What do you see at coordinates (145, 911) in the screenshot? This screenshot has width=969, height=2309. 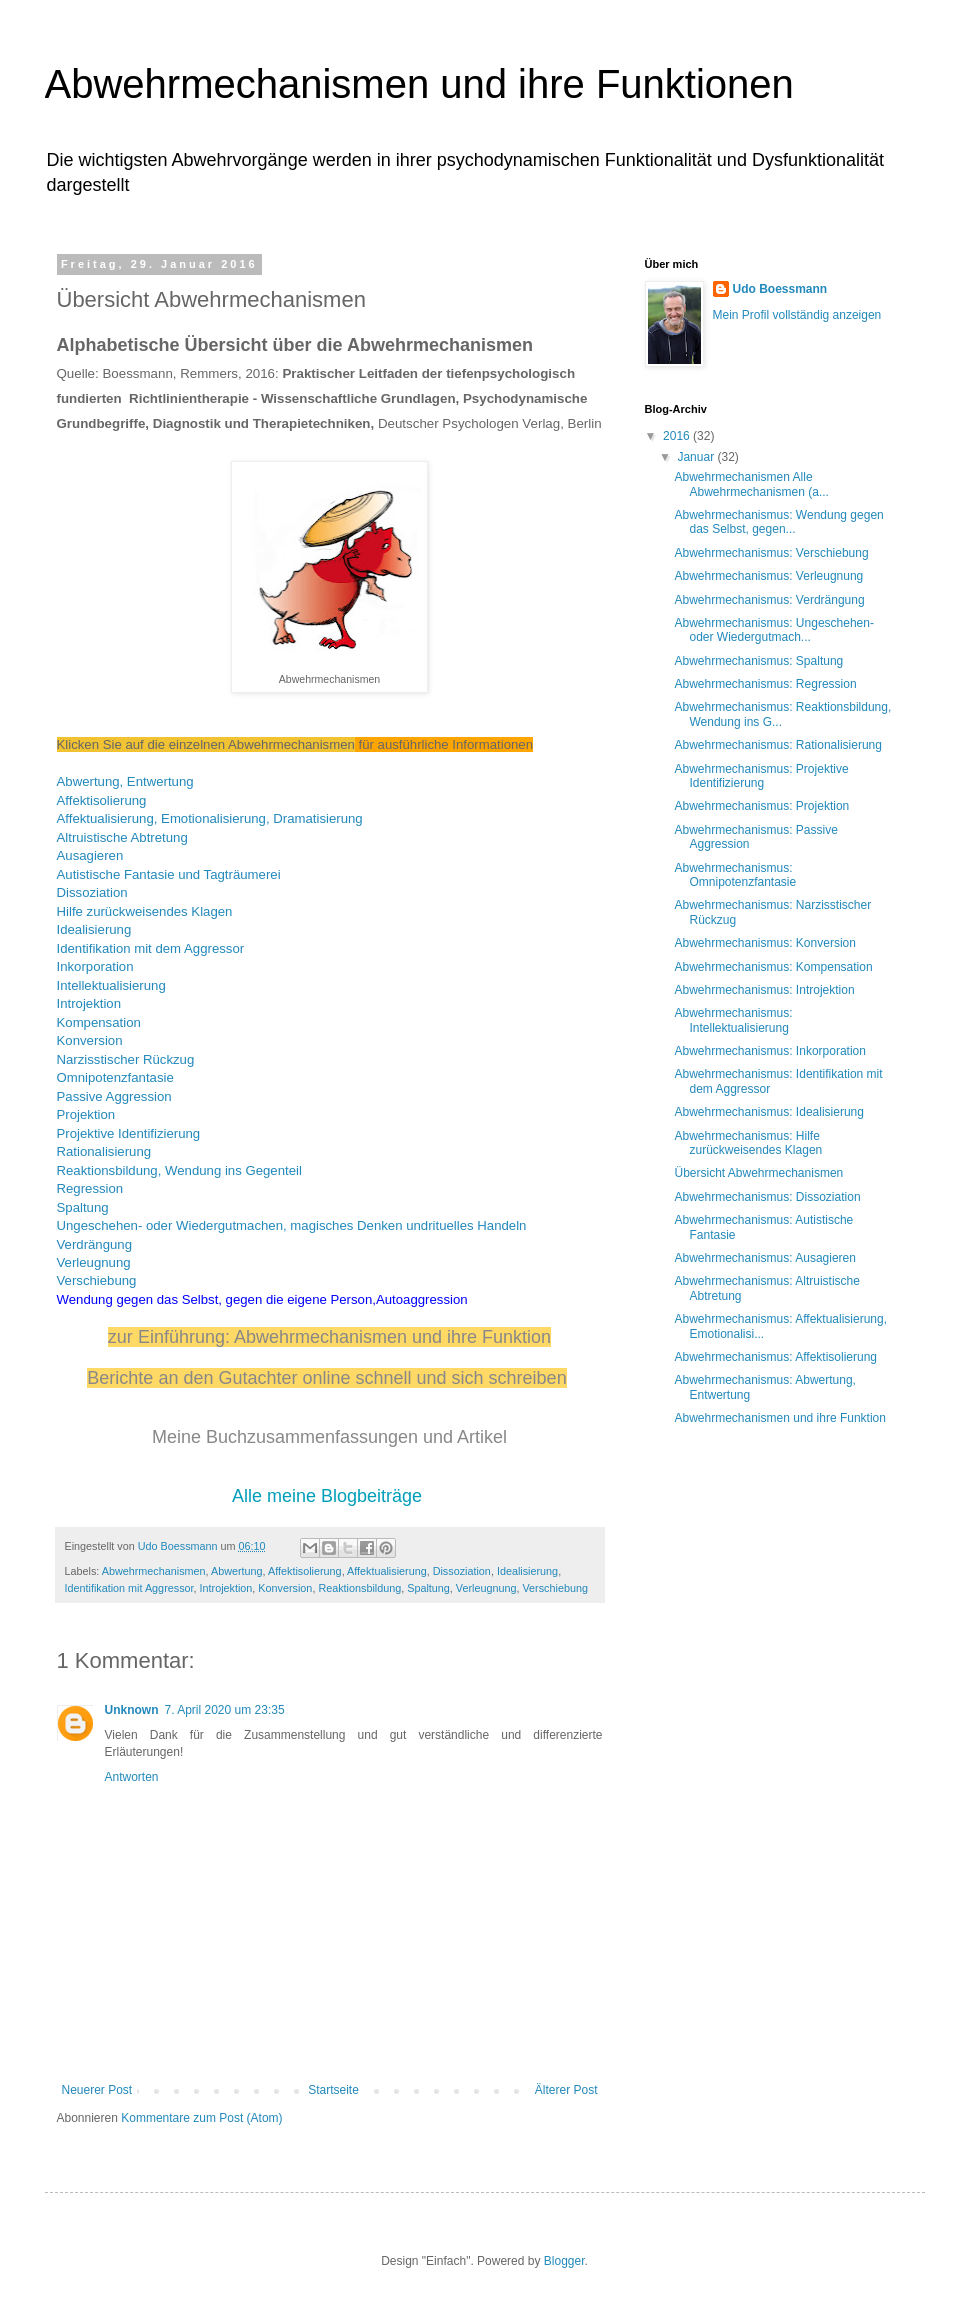 I see `Hilfe zurückweisendes Klagen` at bounding box center [145, 911].